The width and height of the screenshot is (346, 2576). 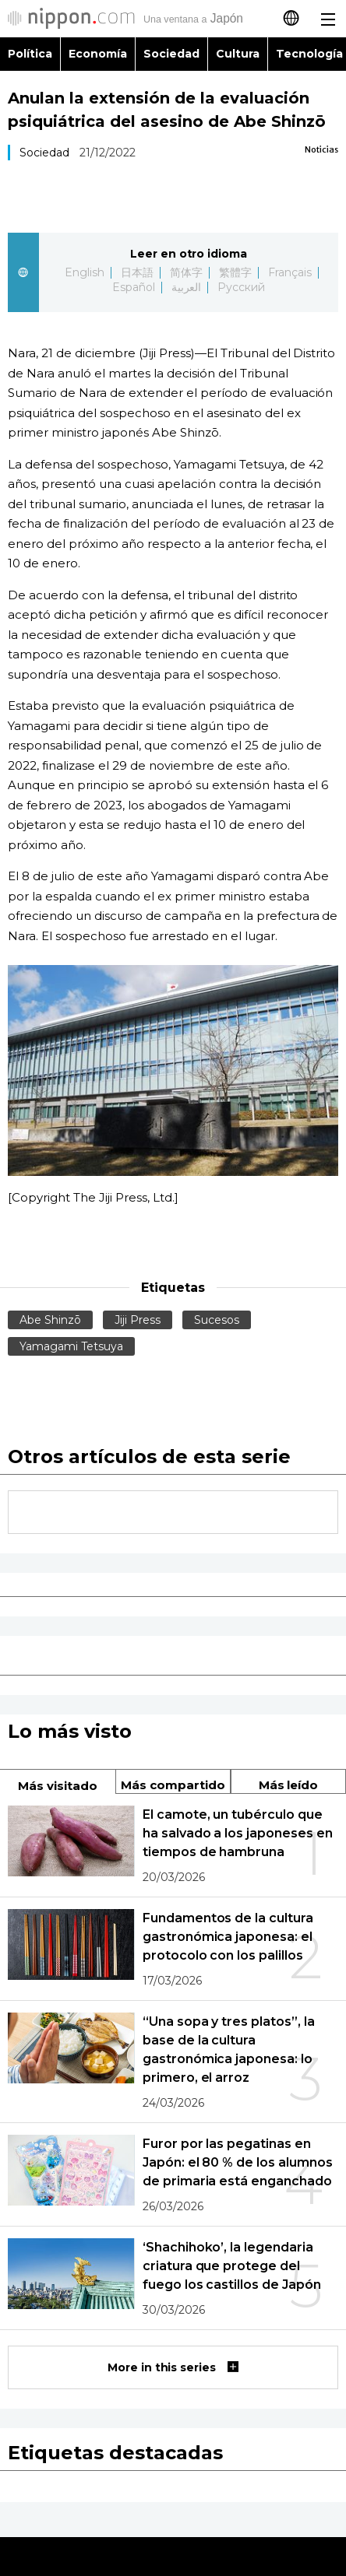 What do you see at coordinates (138, 1320) in the screenshot?
I see `Jiji Press` at bounding box center [138, 1320].